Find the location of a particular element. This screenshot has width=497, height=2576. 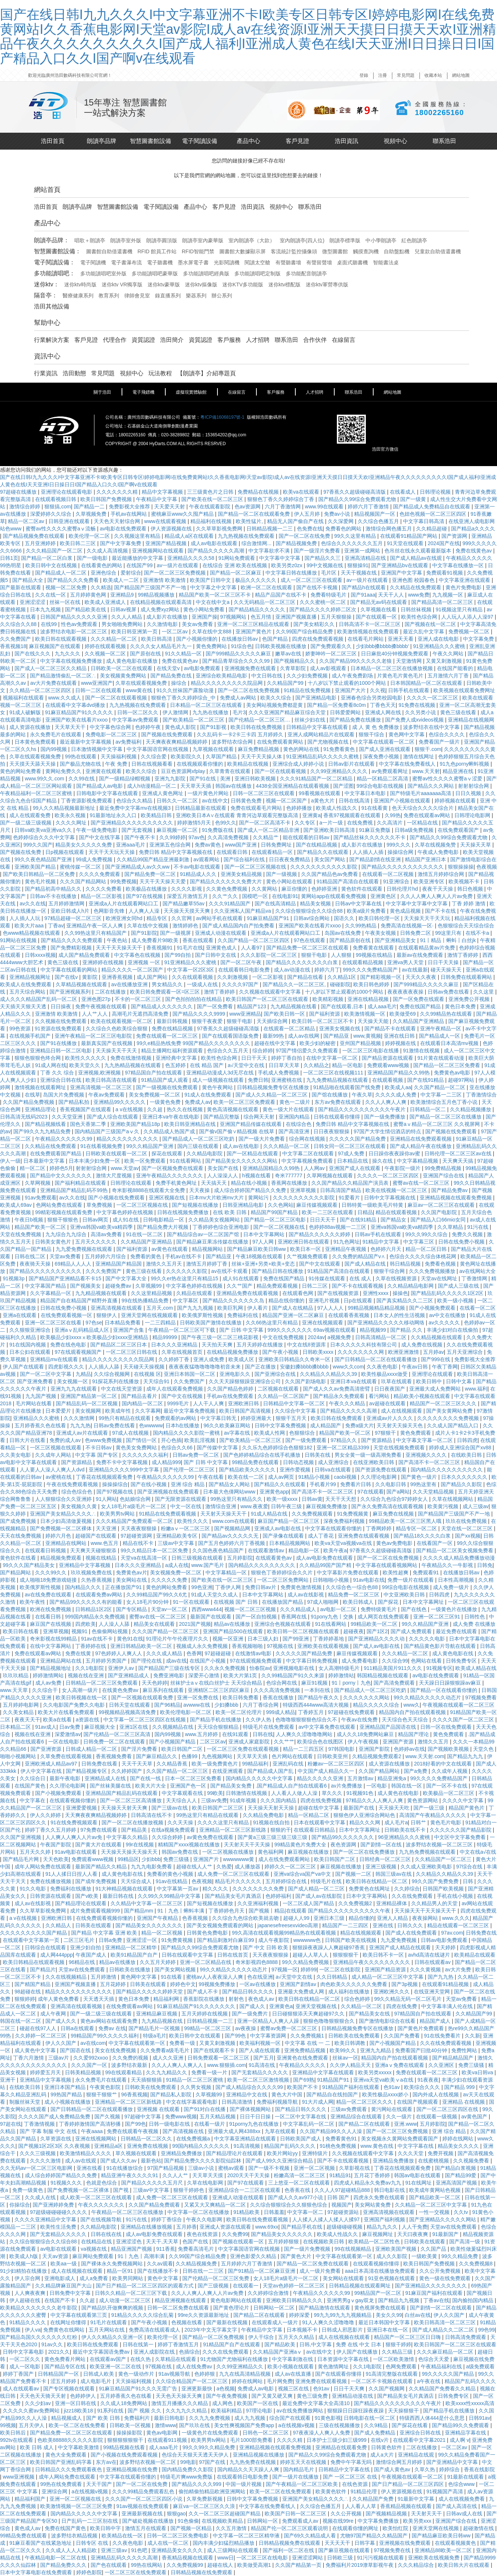

一区三区视频在线观看 is located at coordinates (56, 1447).